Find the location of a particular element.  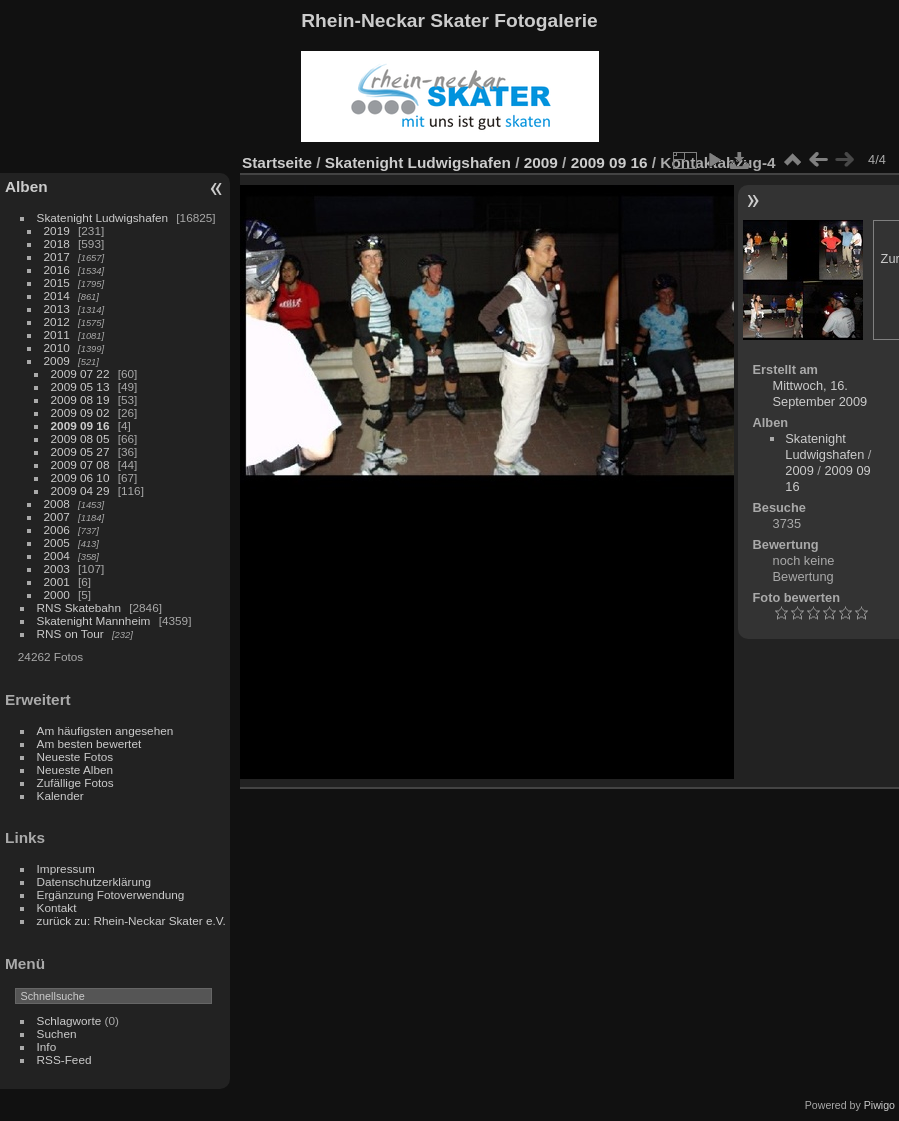

2017 is located at coordinates (57, 256).